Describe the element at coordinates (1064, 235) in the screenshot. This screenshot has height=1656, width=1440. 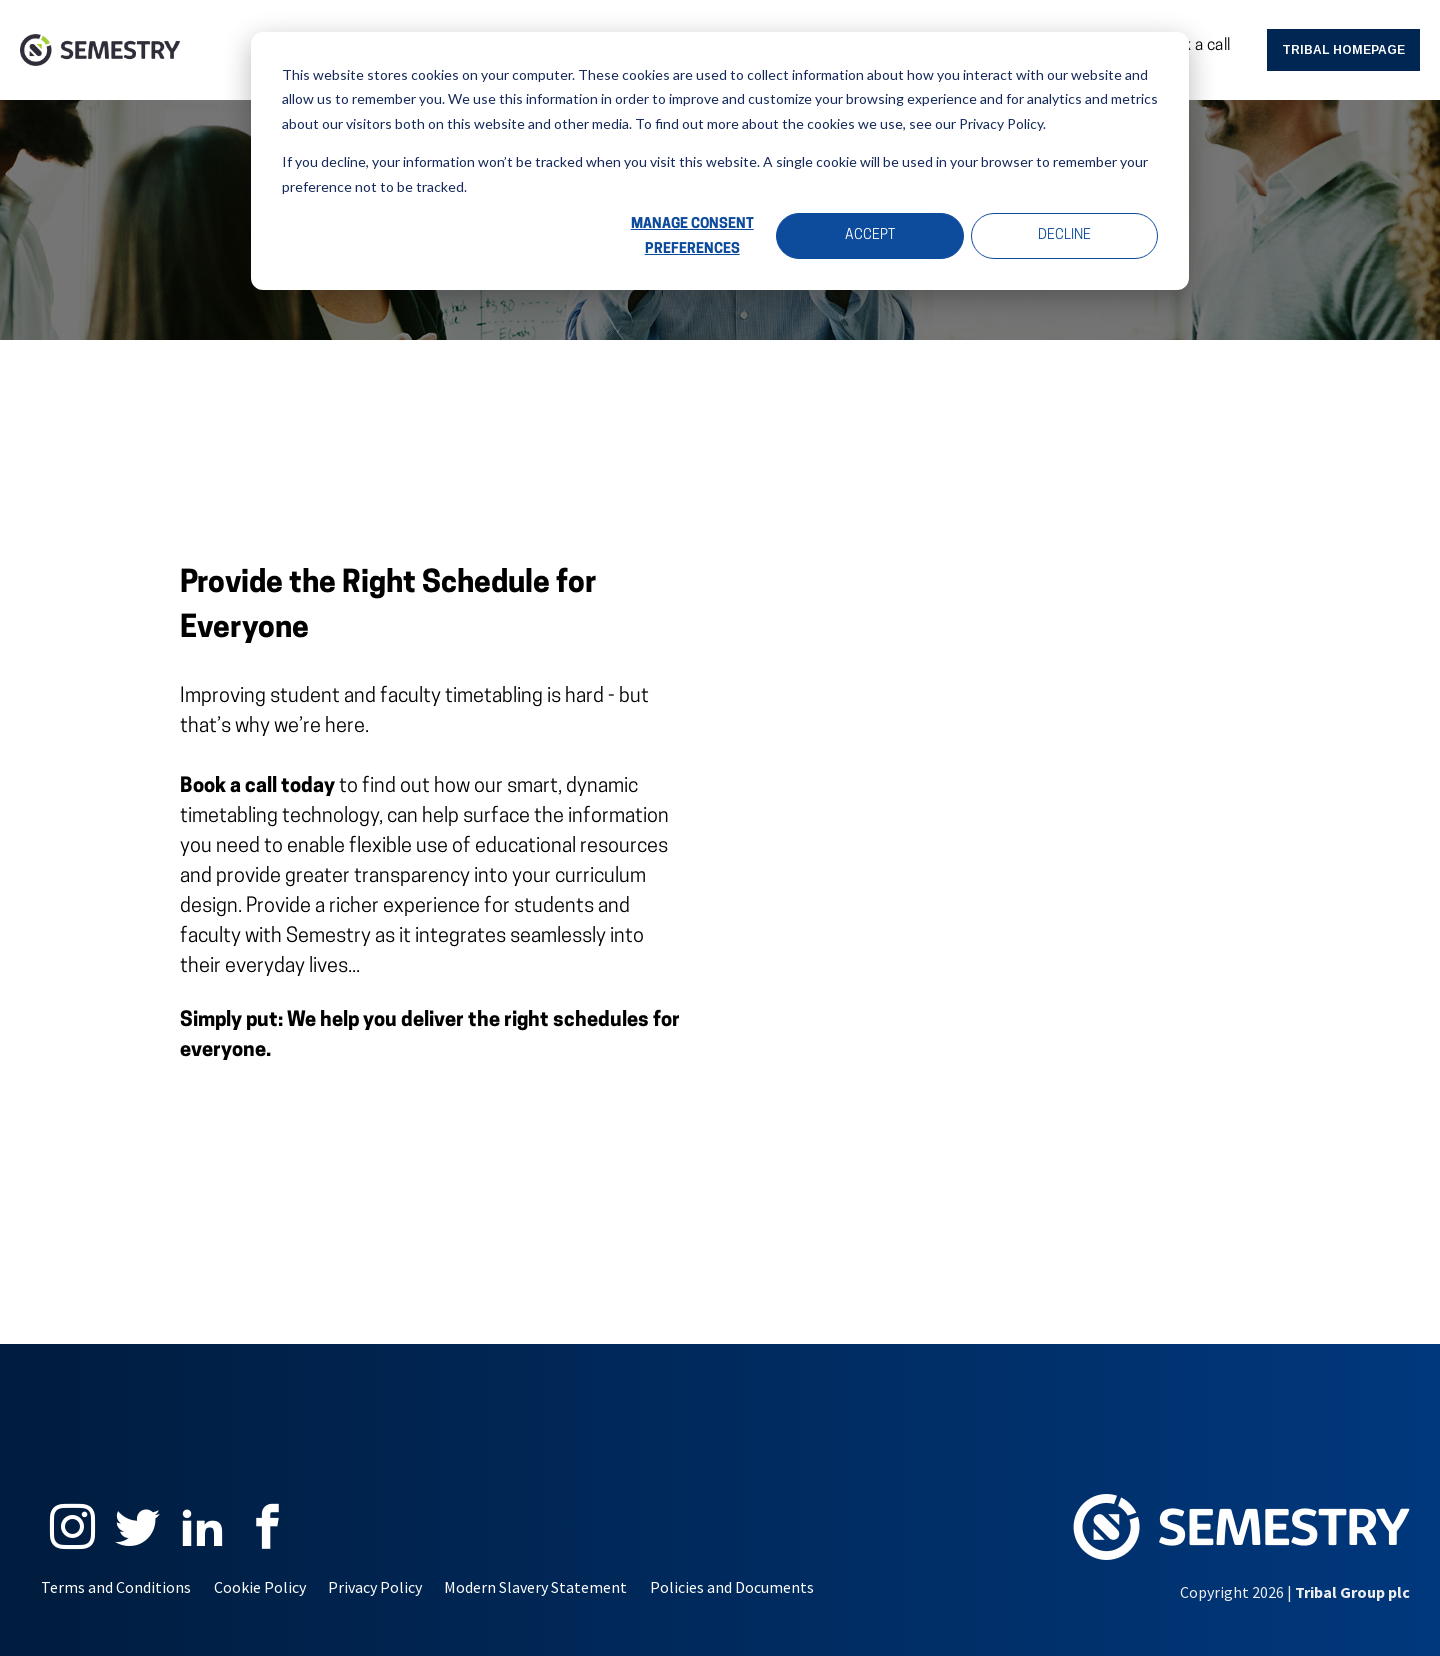
I see `Decline` at that location.